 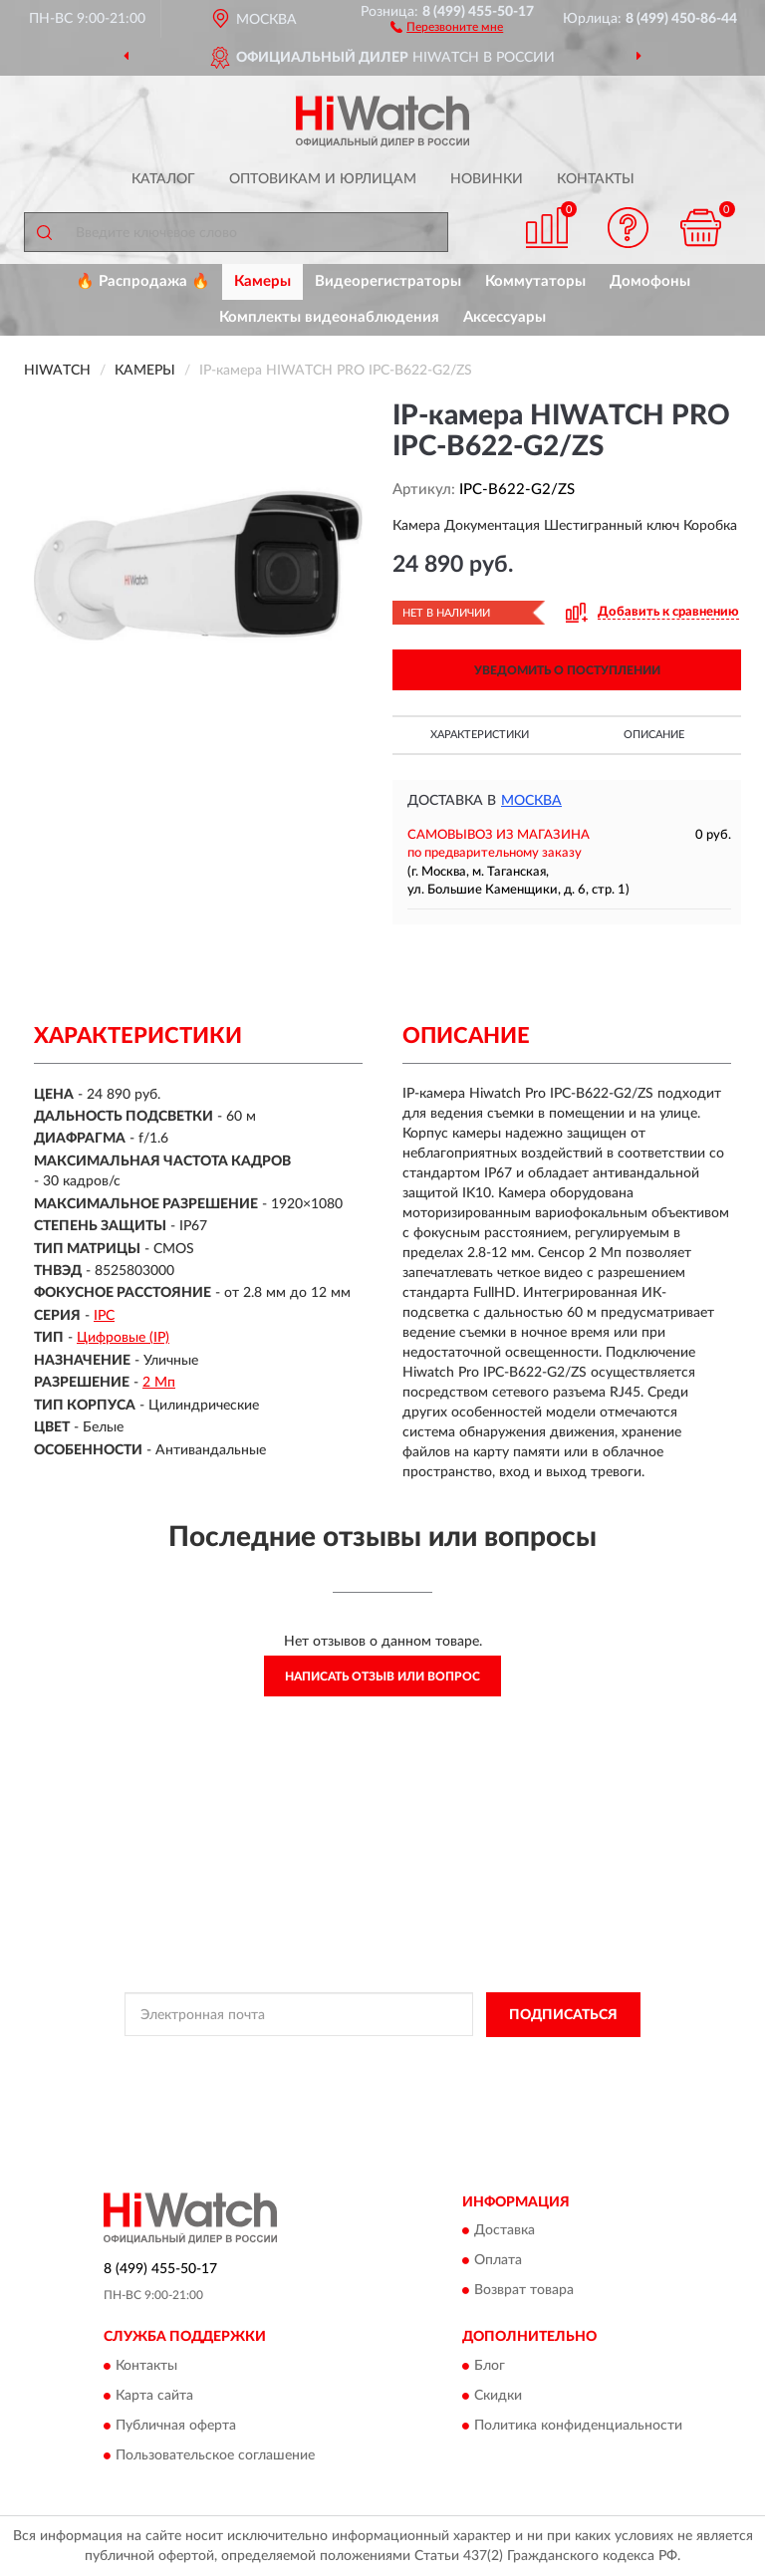 I want to click on Коммутаторы, so click(x=535, y=281).